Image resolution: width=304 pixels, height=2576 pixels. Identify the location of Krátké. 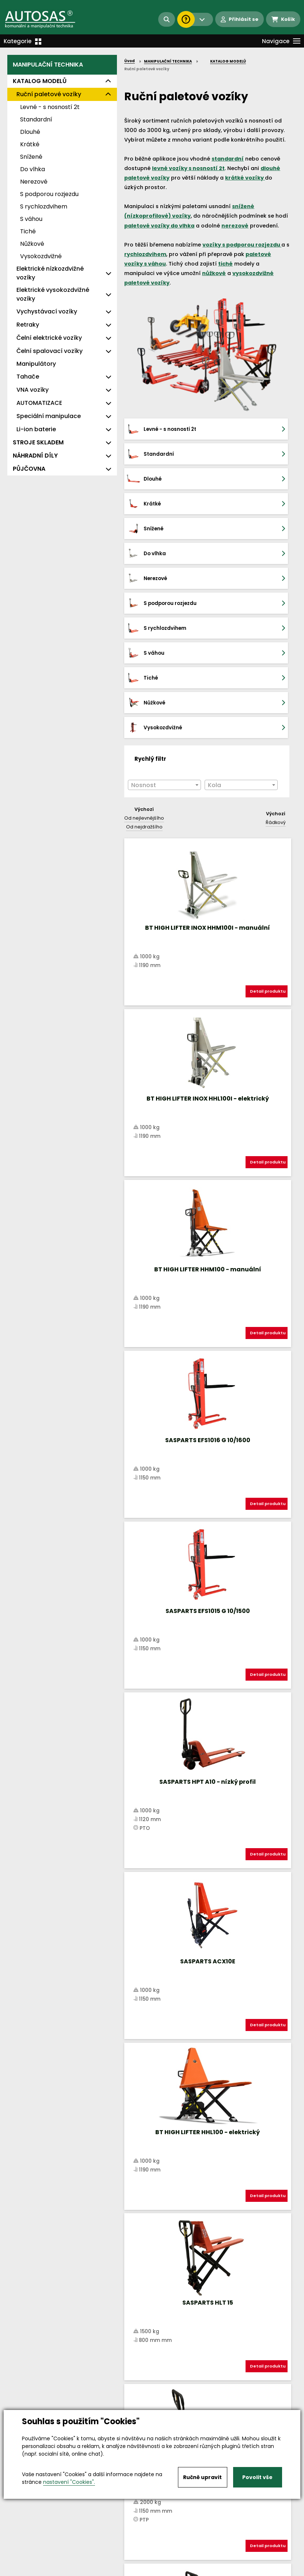
(29, 144).